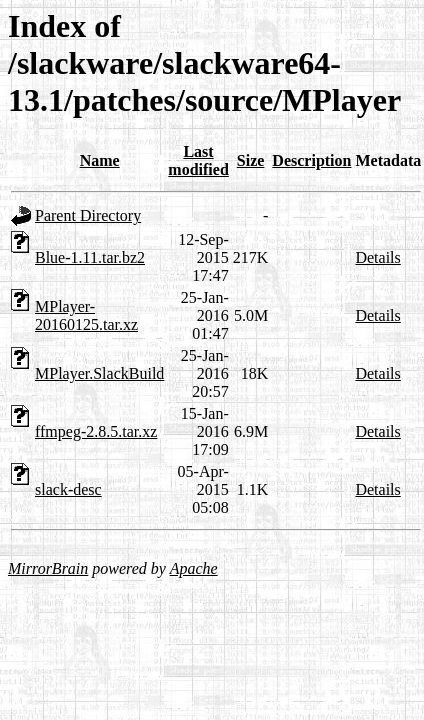 This screenshot has width=424, height=720. I want to click on MPlayer.SlackBuild, so click(99, 373).